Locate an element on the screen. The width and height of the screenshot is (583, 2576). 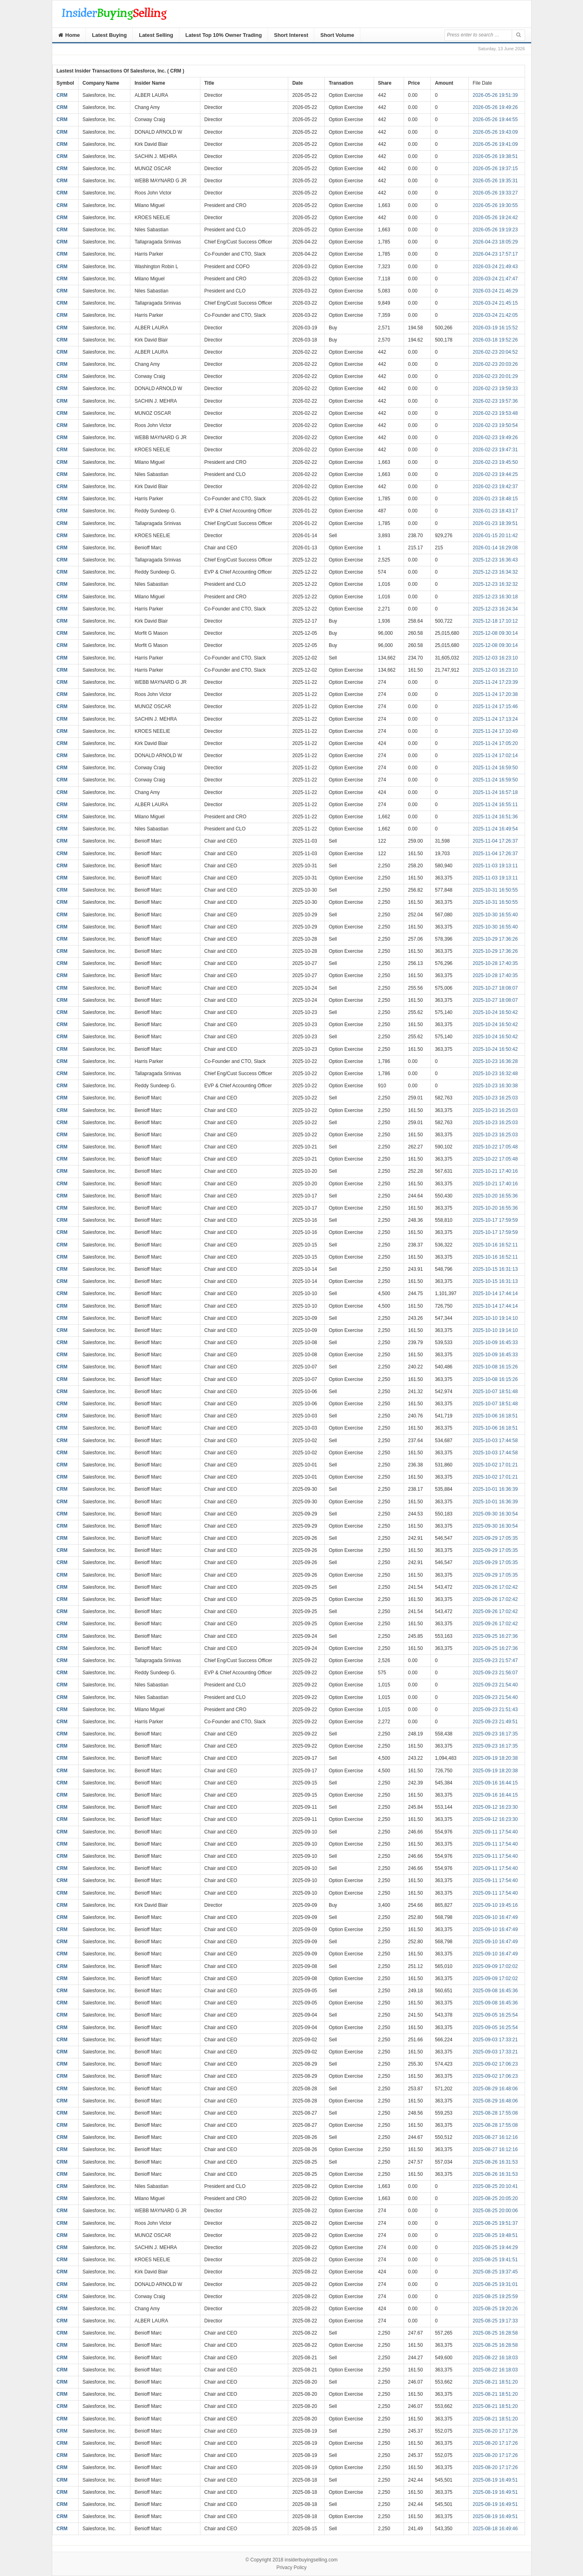
2025-09-11 17:54:40 is located at coordinates (495, 1832).